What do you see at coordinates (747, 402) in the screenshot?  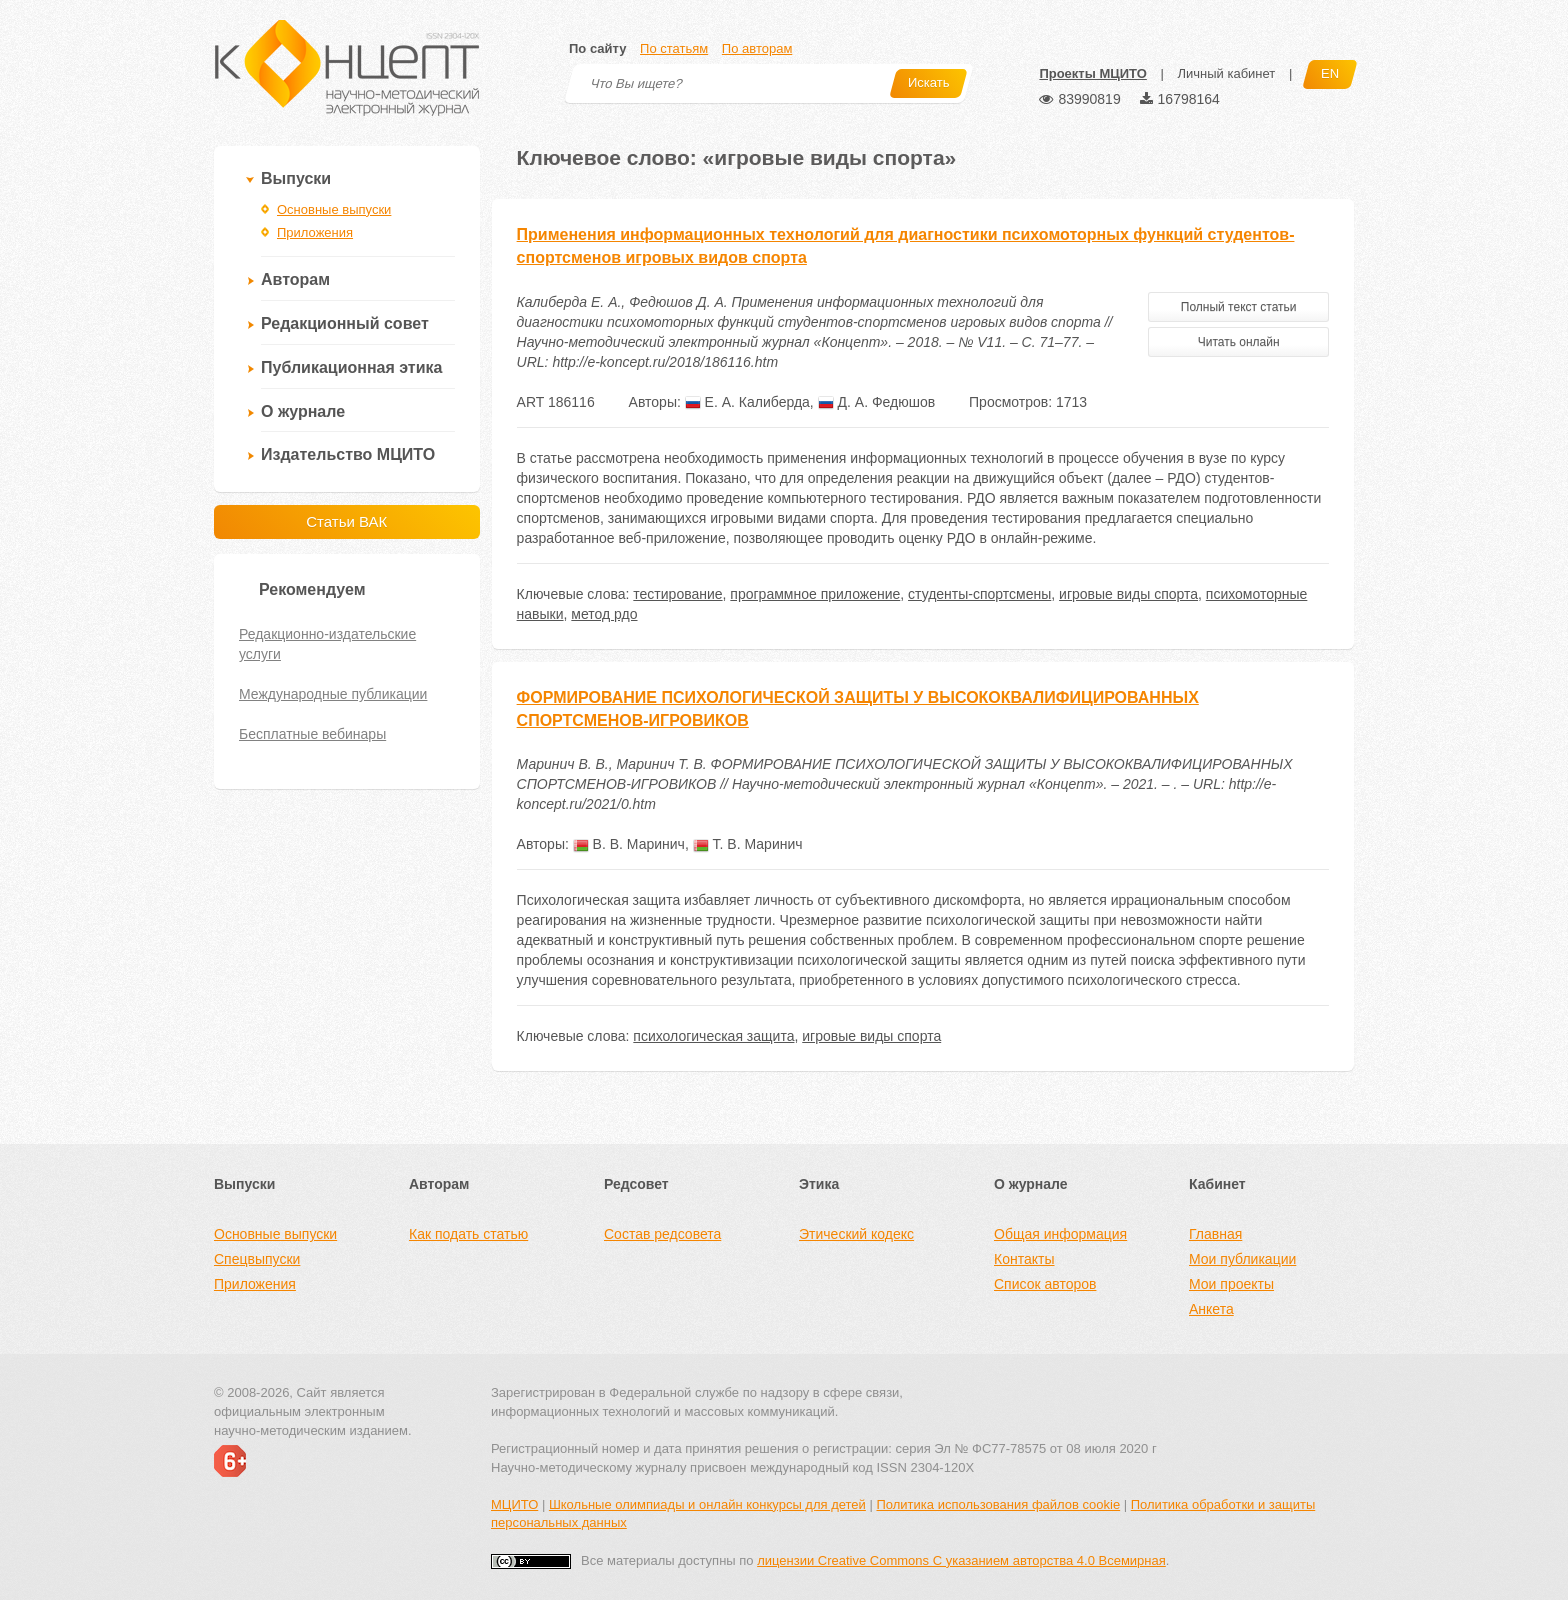 I see `Е. А. Калиберда` at bounding box center [747, 402].